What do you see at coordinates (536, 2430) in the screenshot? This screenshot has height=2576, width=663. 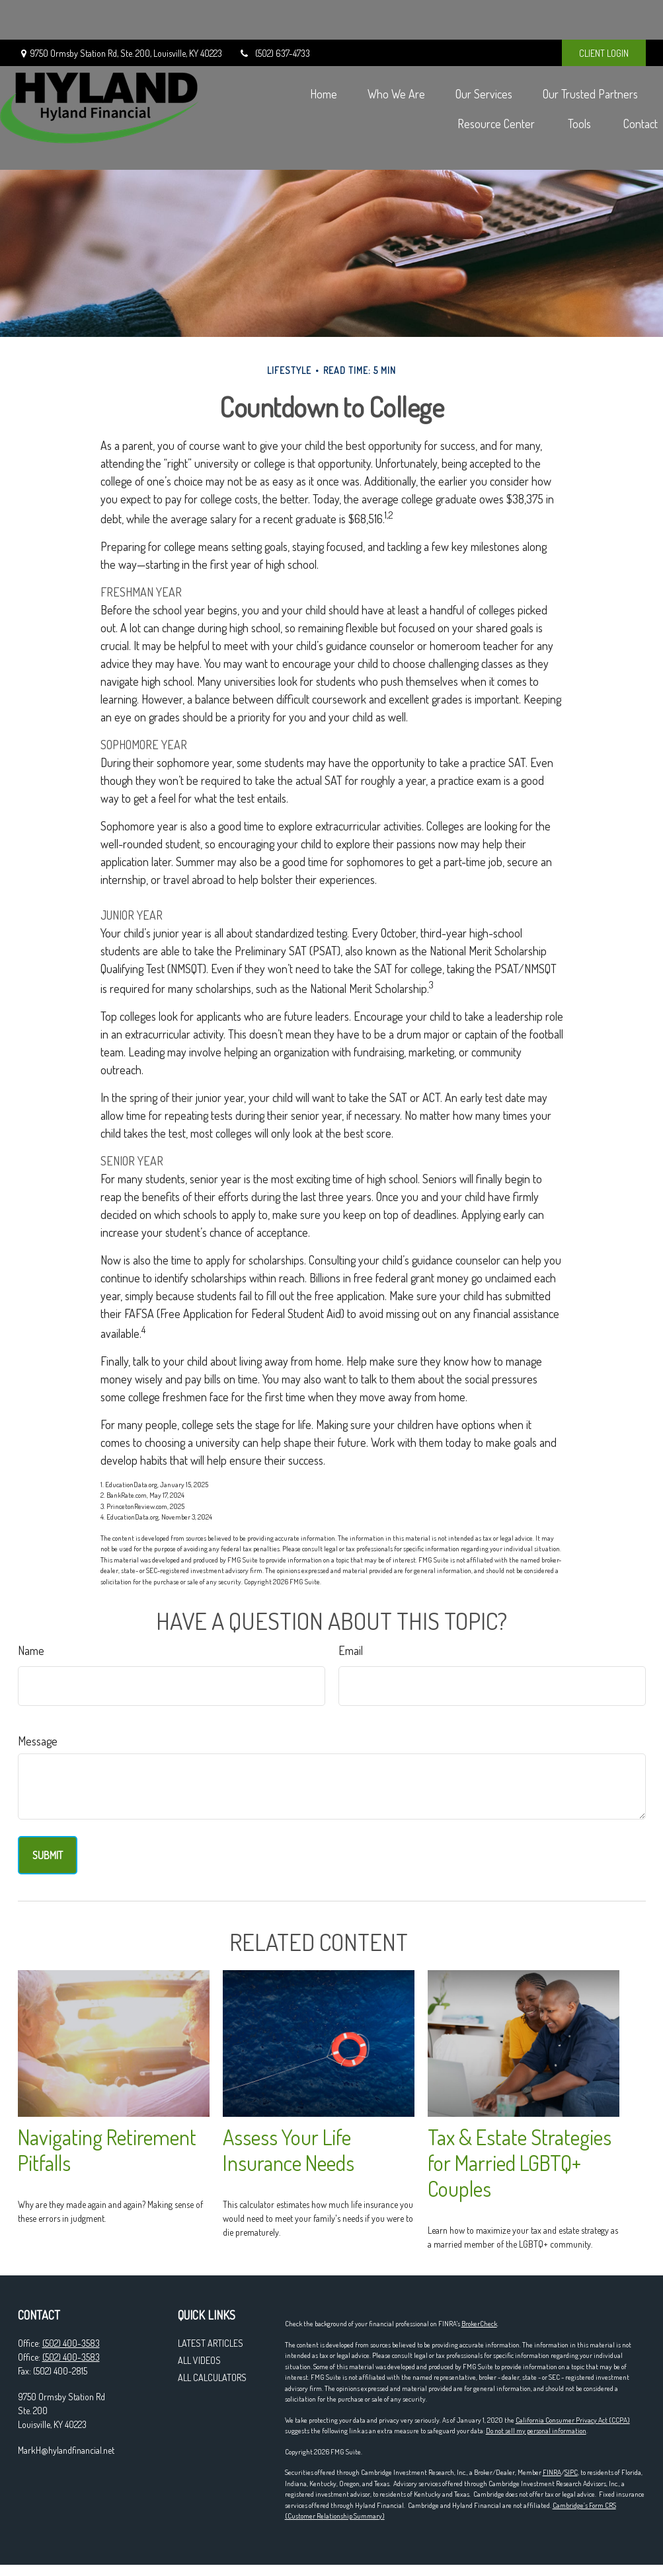 I see `Do not sell my personal information` at bounding box center [536, 2430].